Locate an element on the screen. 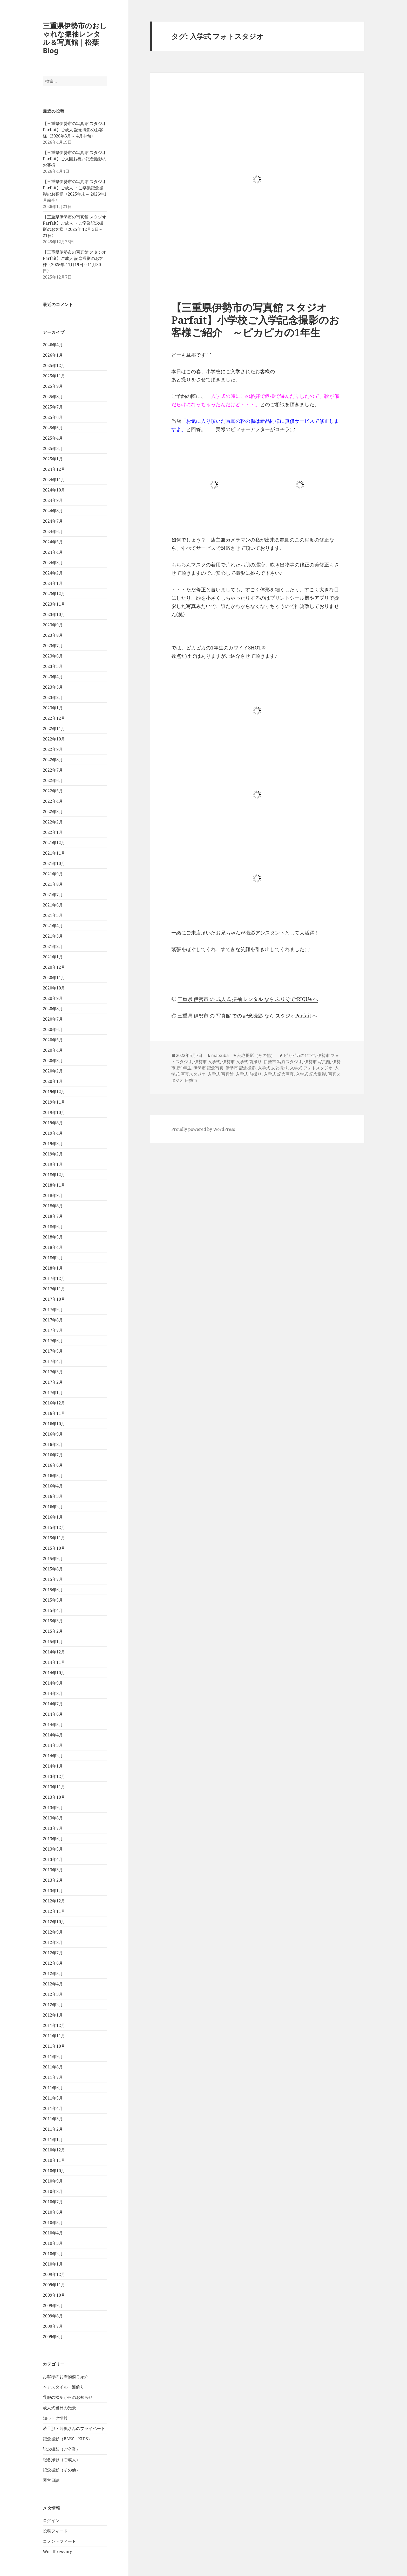 The image size is (407, 2576). 2010年6月 is located at coordinates (53, 2212).